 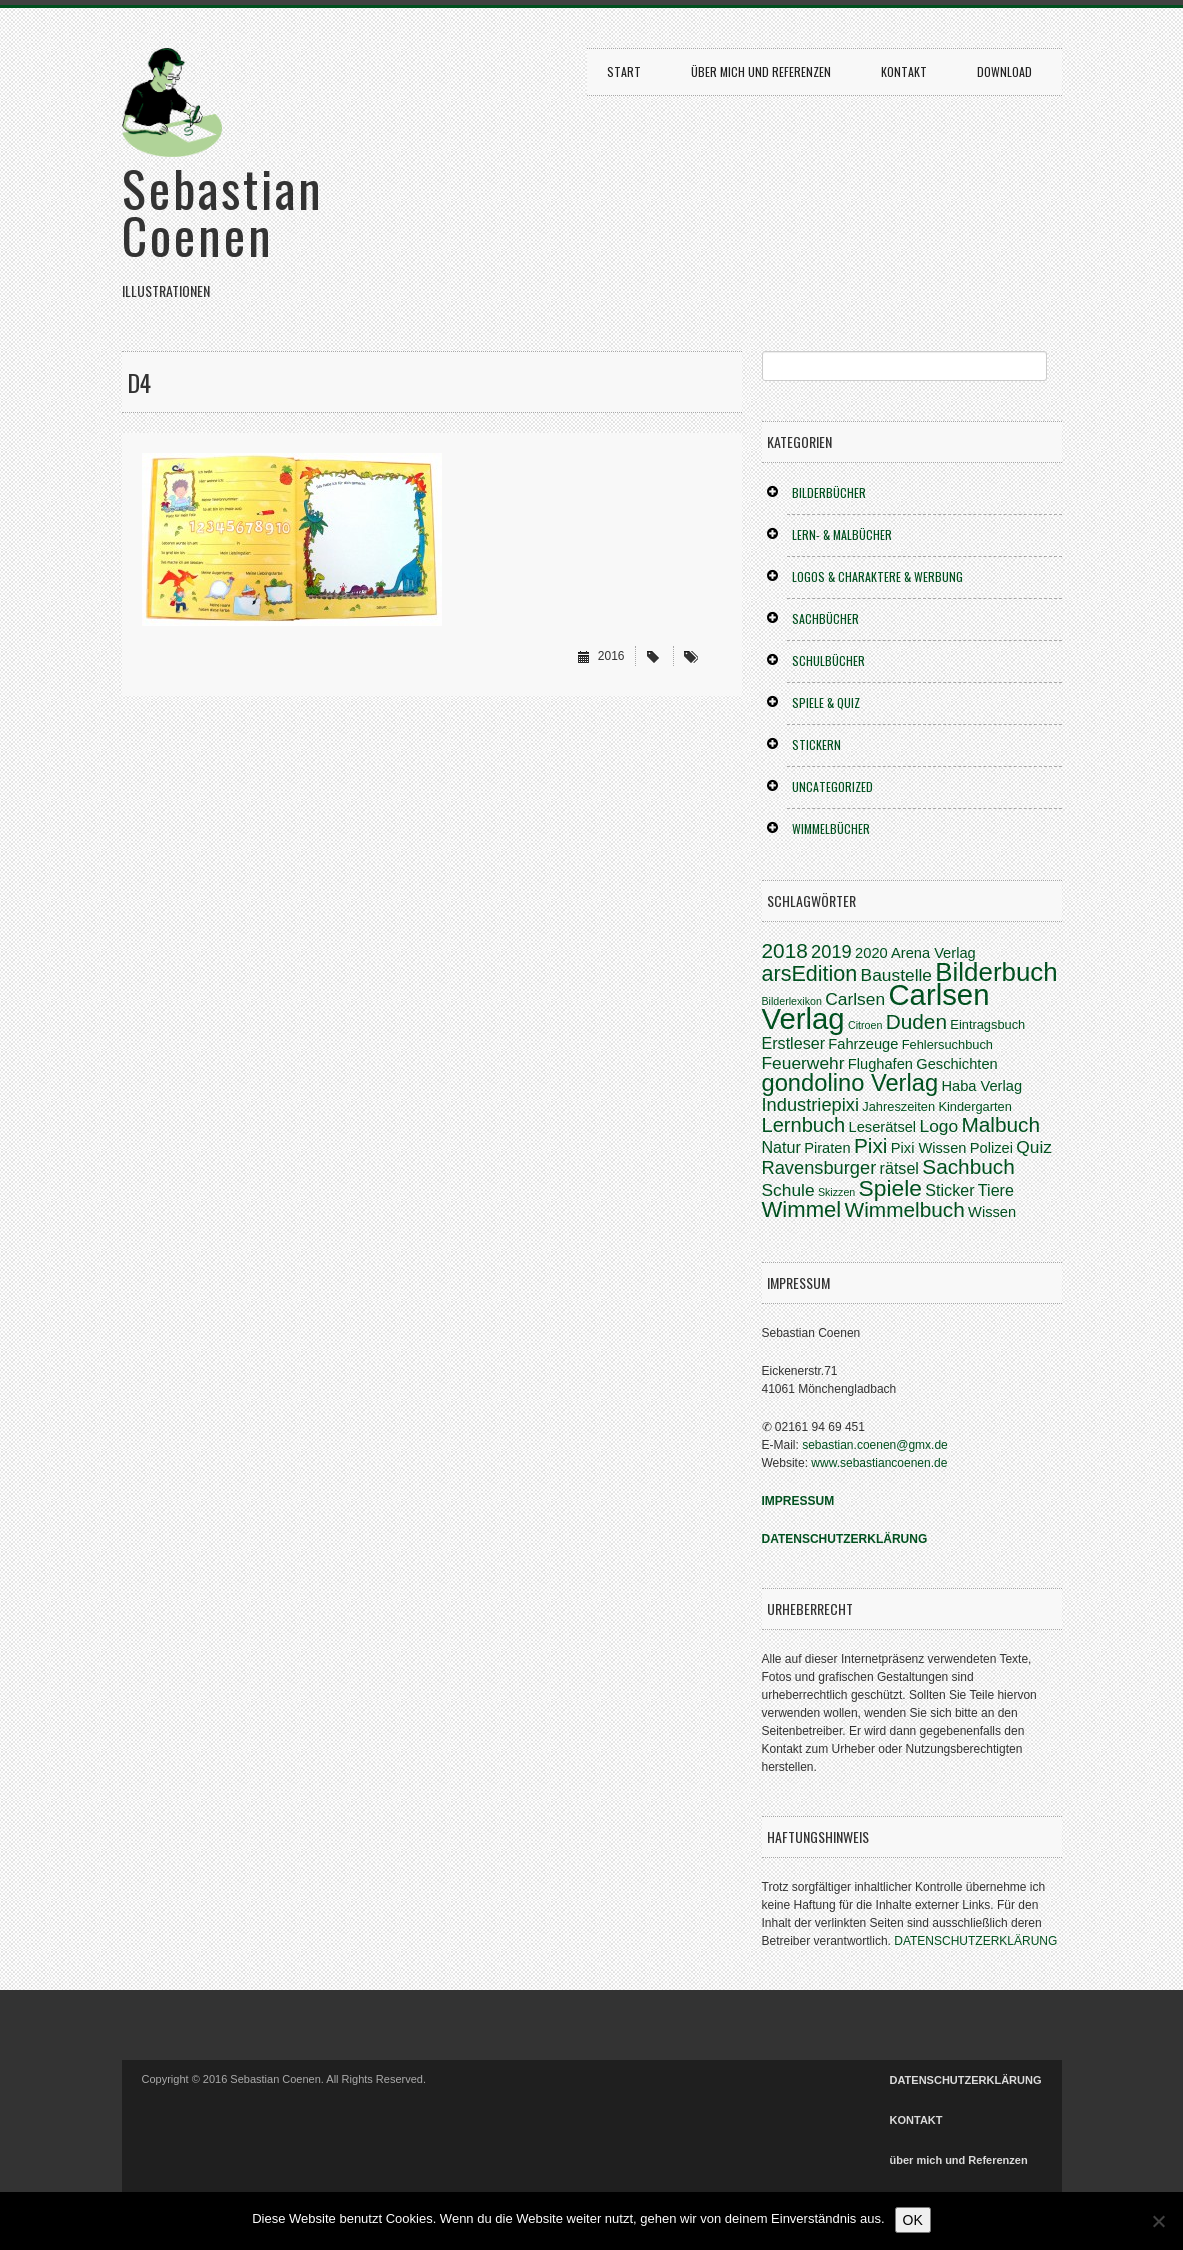 What do you see at coordinates (981, 1086) in the screenshot?
I see `Haba Verlag [Haba Verlag (4 Einträge)]` at bounding box center [981, 1086].